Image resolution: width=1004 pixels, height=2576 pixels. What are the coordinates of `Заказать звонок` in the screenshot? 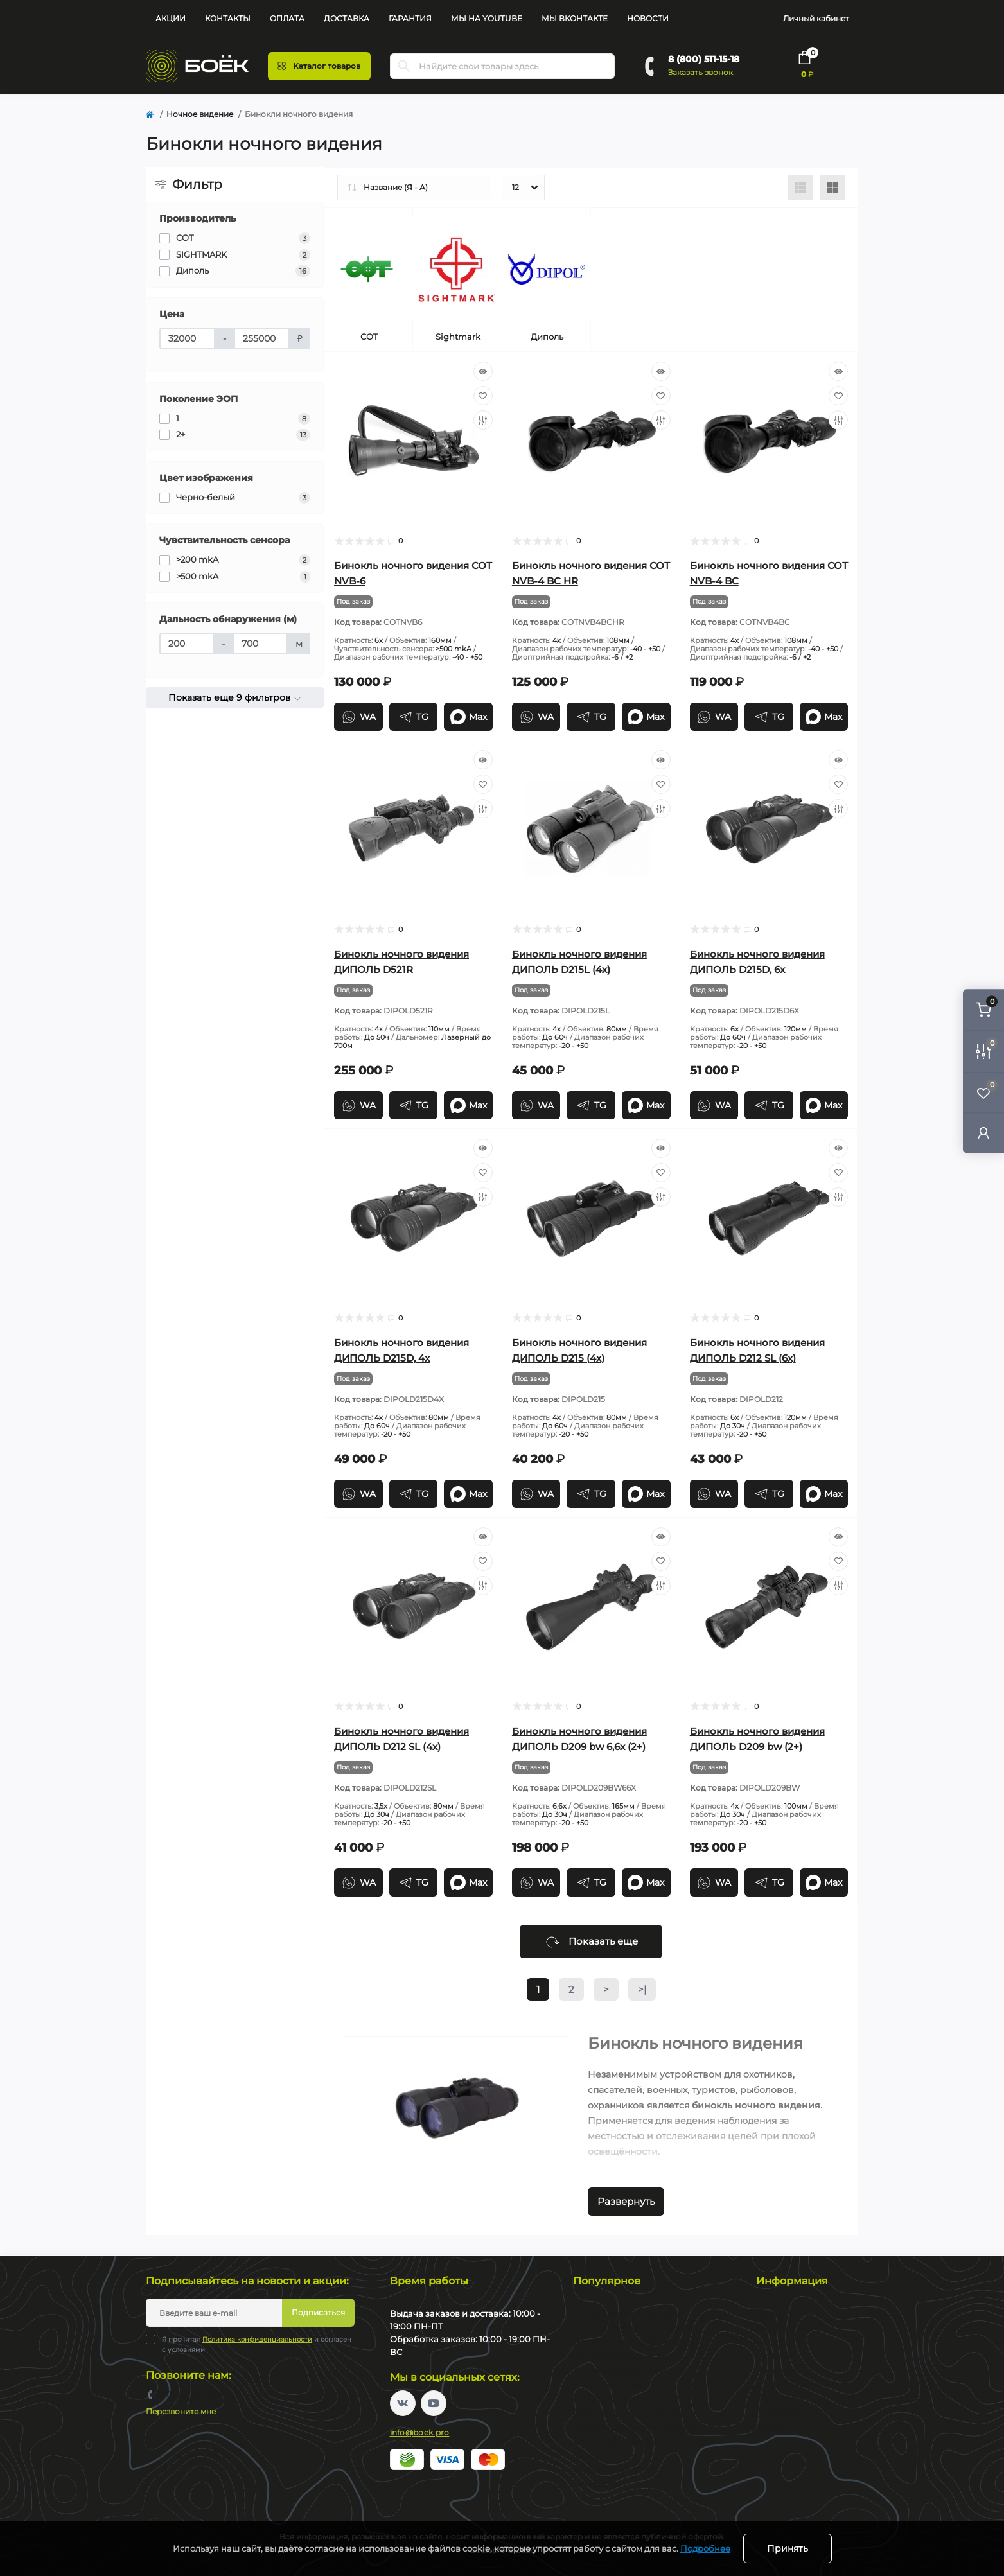 It's located at (700, 72).